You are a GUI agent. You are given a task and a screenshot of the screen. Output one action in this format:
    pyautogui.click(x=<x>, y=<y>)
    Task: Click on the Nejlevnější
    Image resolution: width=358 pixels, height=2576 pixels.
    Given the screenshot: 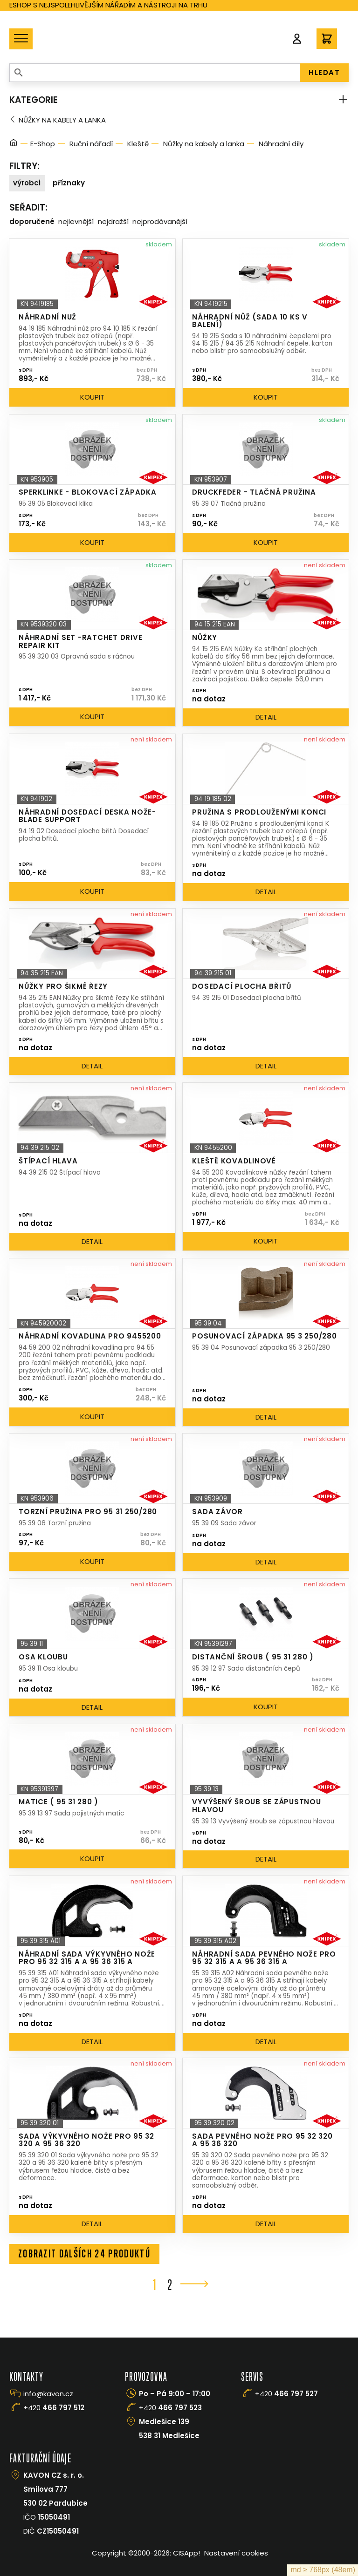 What is the action you would take?
    pyautogui.click(x=76, y=221)
    